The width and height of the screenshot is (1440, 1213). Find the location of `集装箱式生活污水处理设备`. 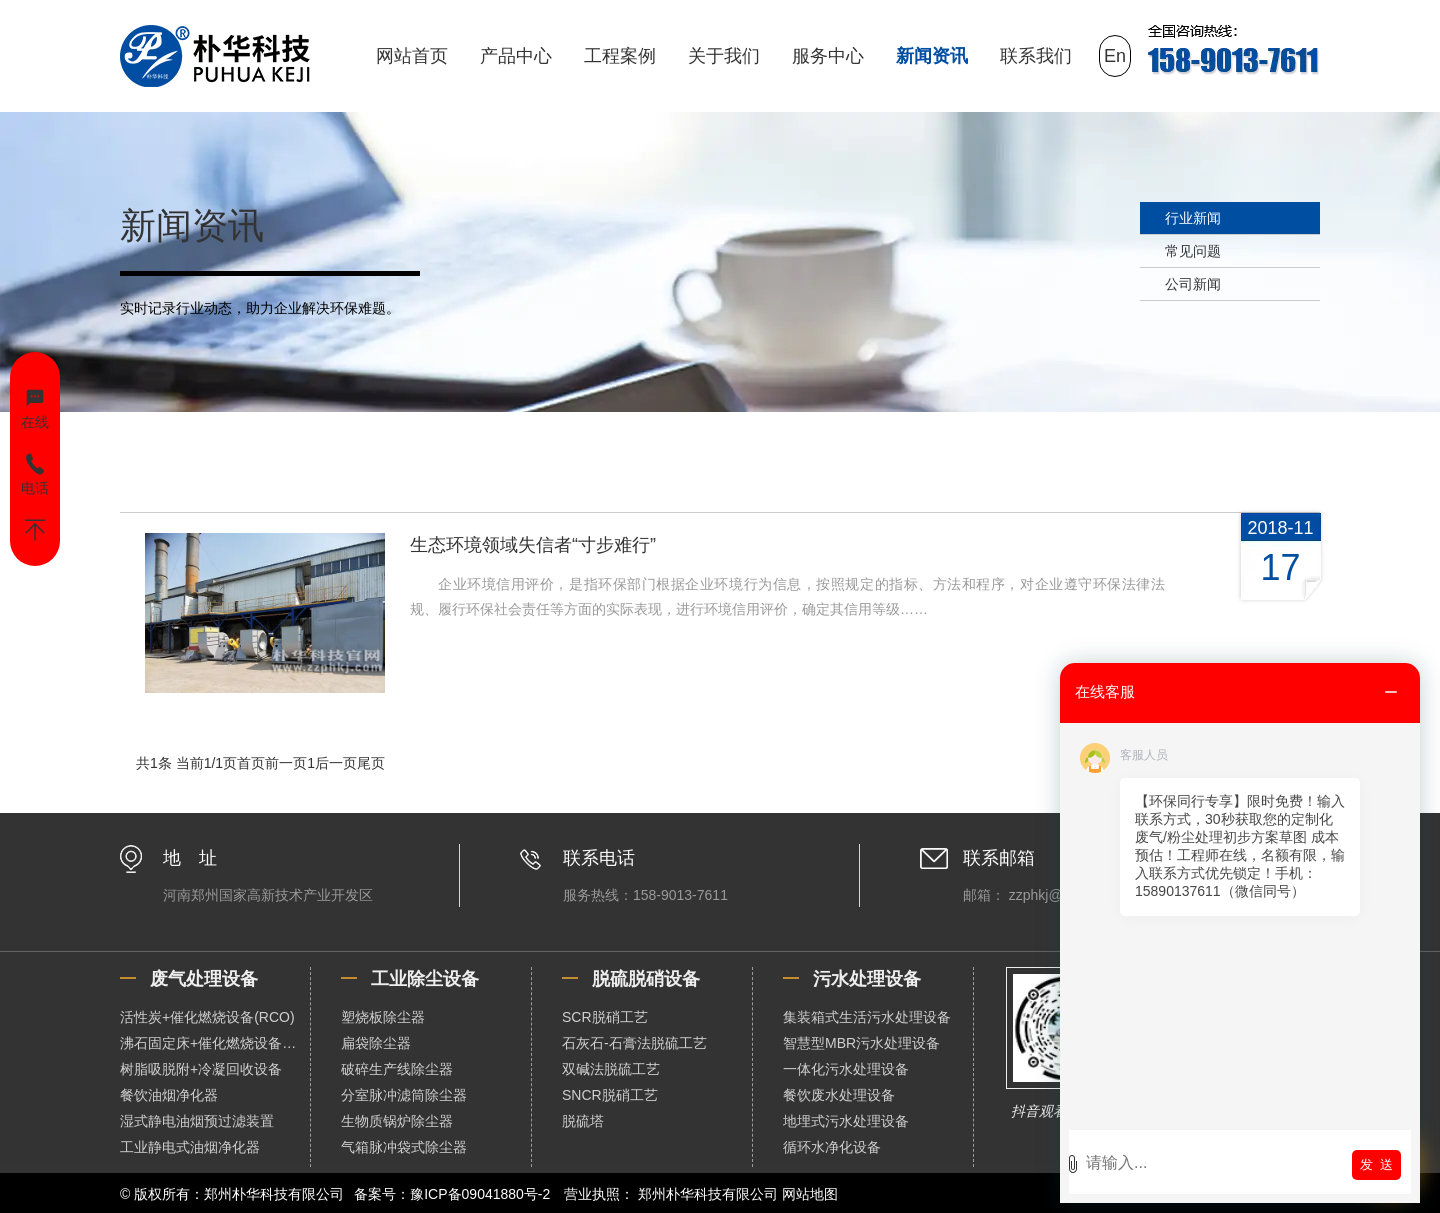

集装箱式生活污水处理设备 is located at coordinates (867, 1017).